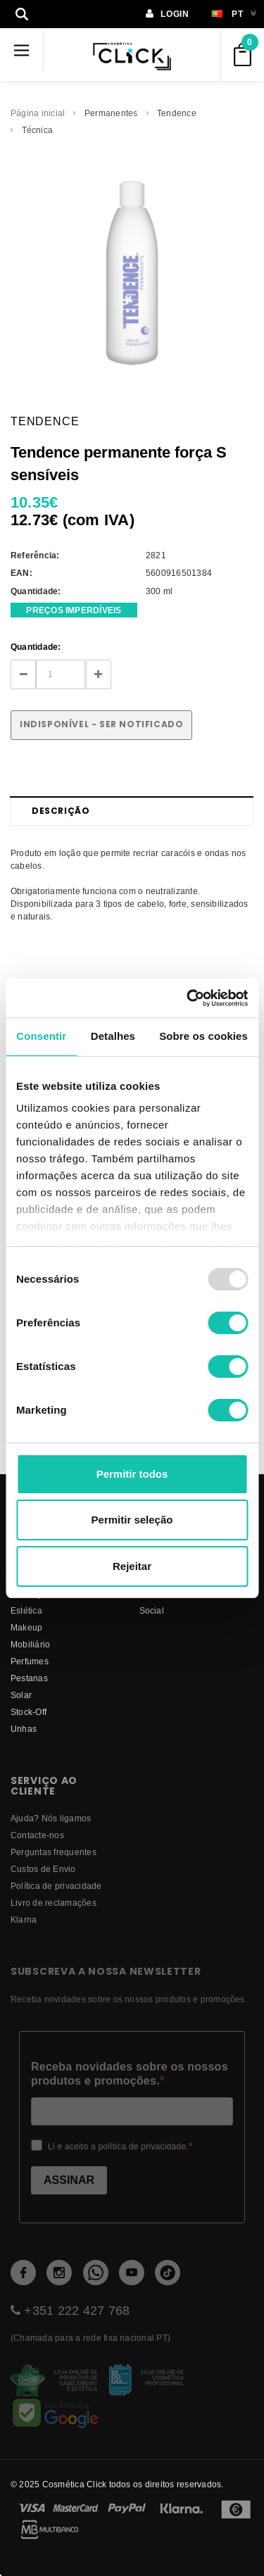 Image resolution: width=264 pixels, height=2576 pixels. Describe the element at coordinates (30, 1661) in the screenshot. I see `Perfumes` at that location.